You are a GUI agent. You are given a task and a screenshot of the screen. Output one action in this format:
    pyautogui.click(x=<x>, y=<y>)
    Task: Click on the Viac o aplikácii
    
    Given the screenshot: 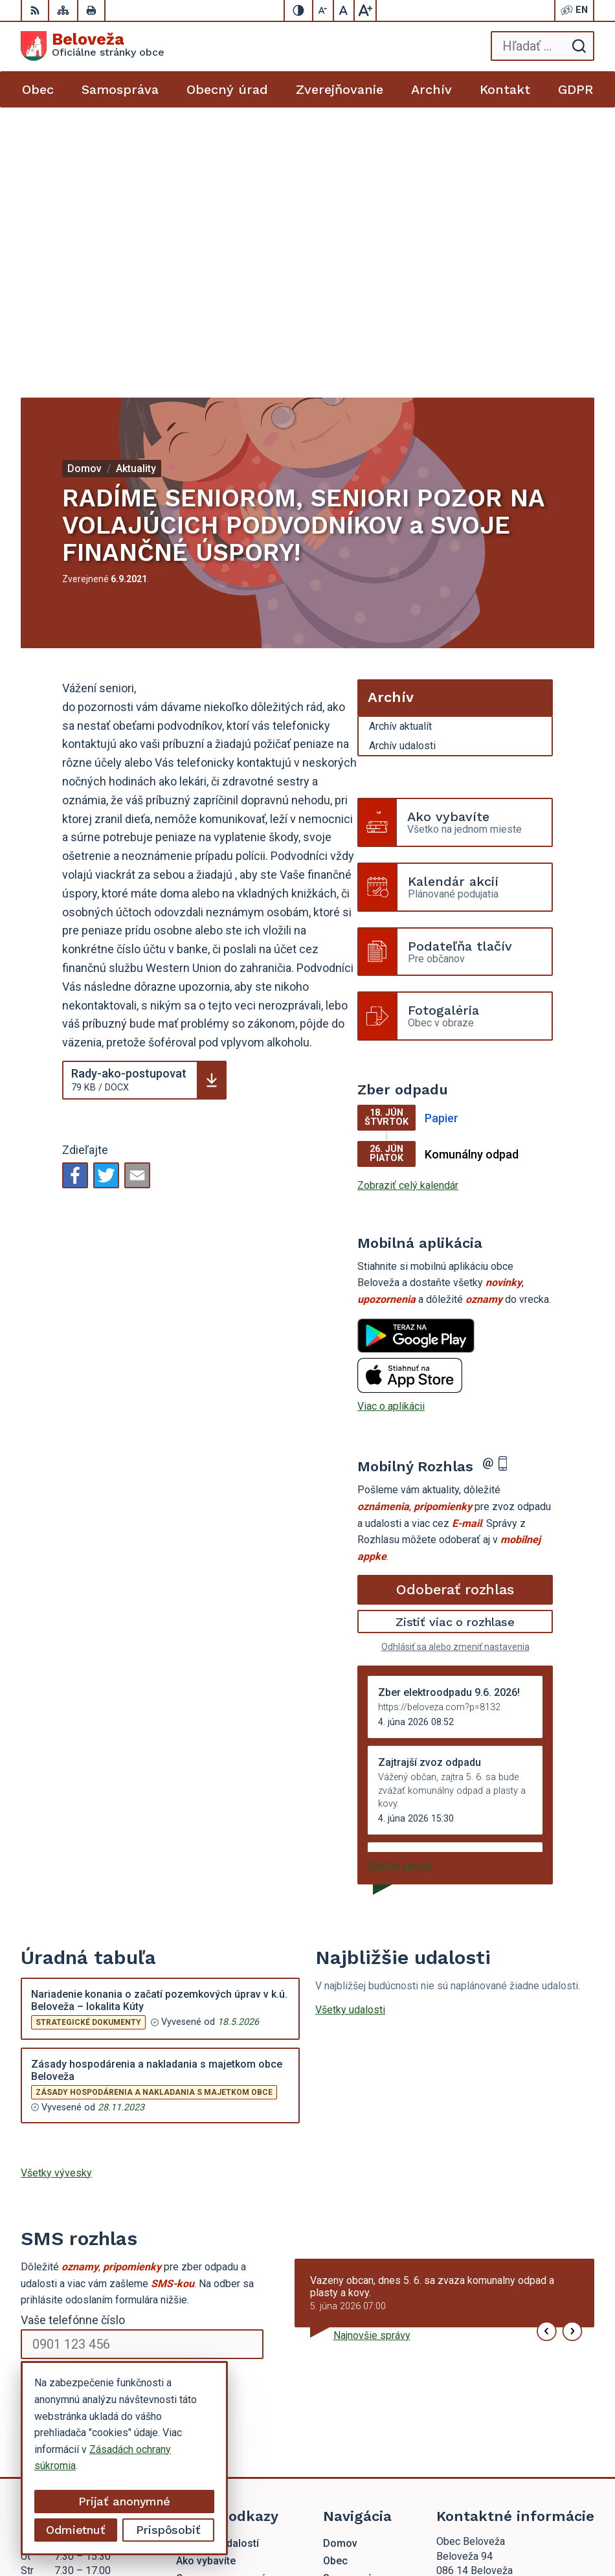 What is the action you would take?
    pyautogui.click(x=391, y=1137)
    